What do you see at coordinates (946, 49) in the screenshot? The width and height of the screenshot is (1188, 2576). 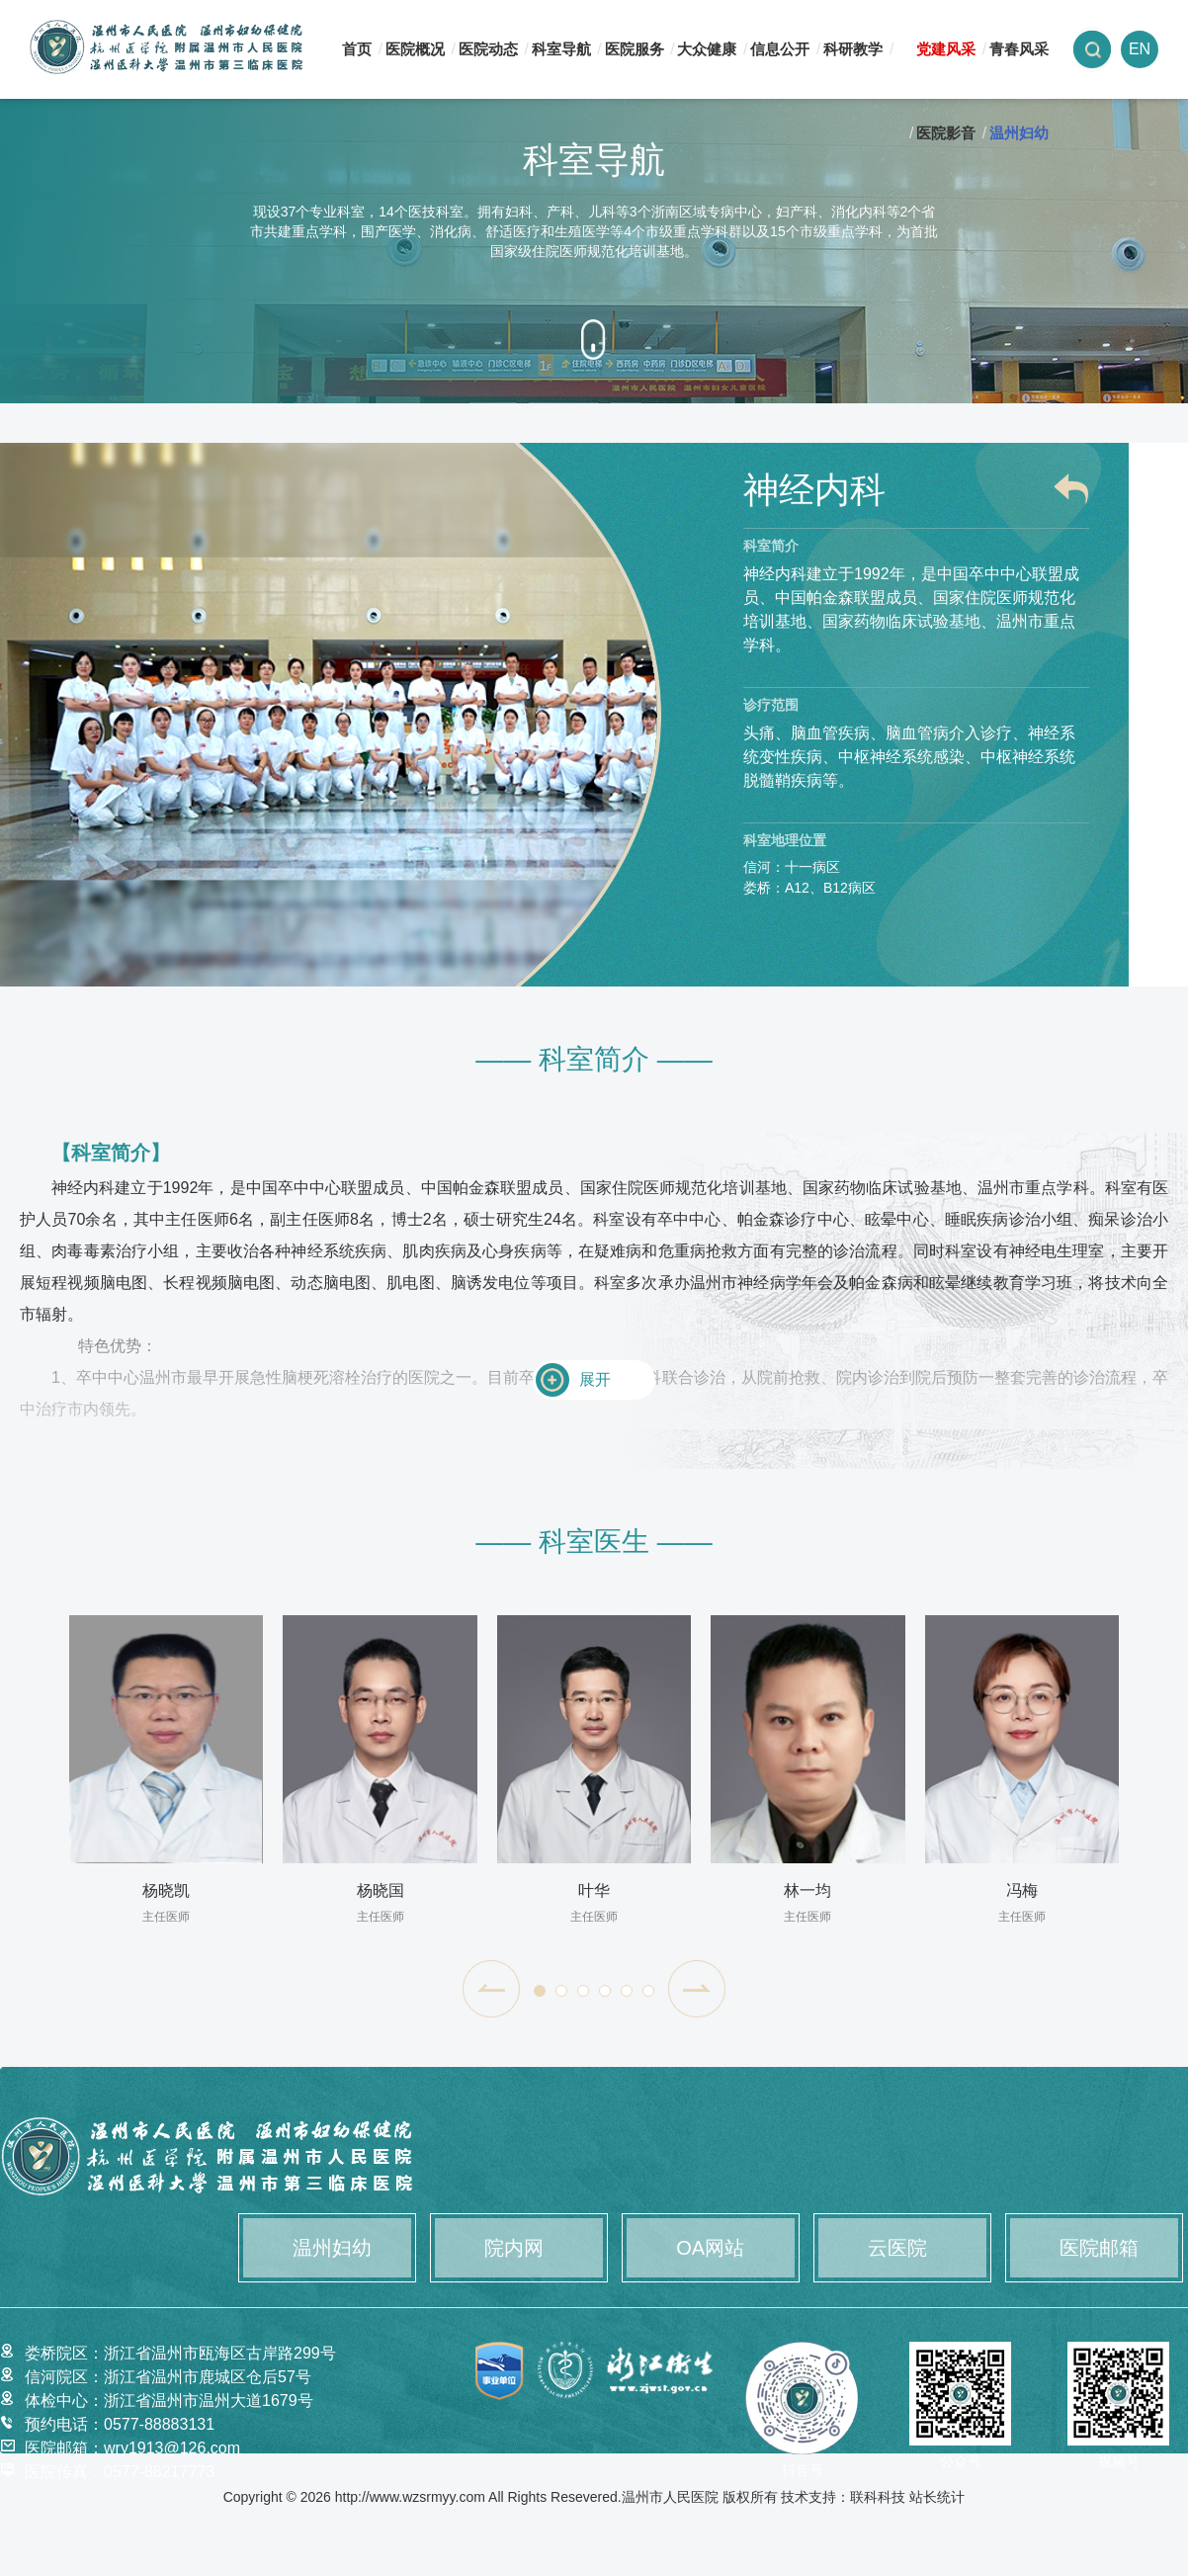 I see `党建风采` at bounding box center [946, 49].